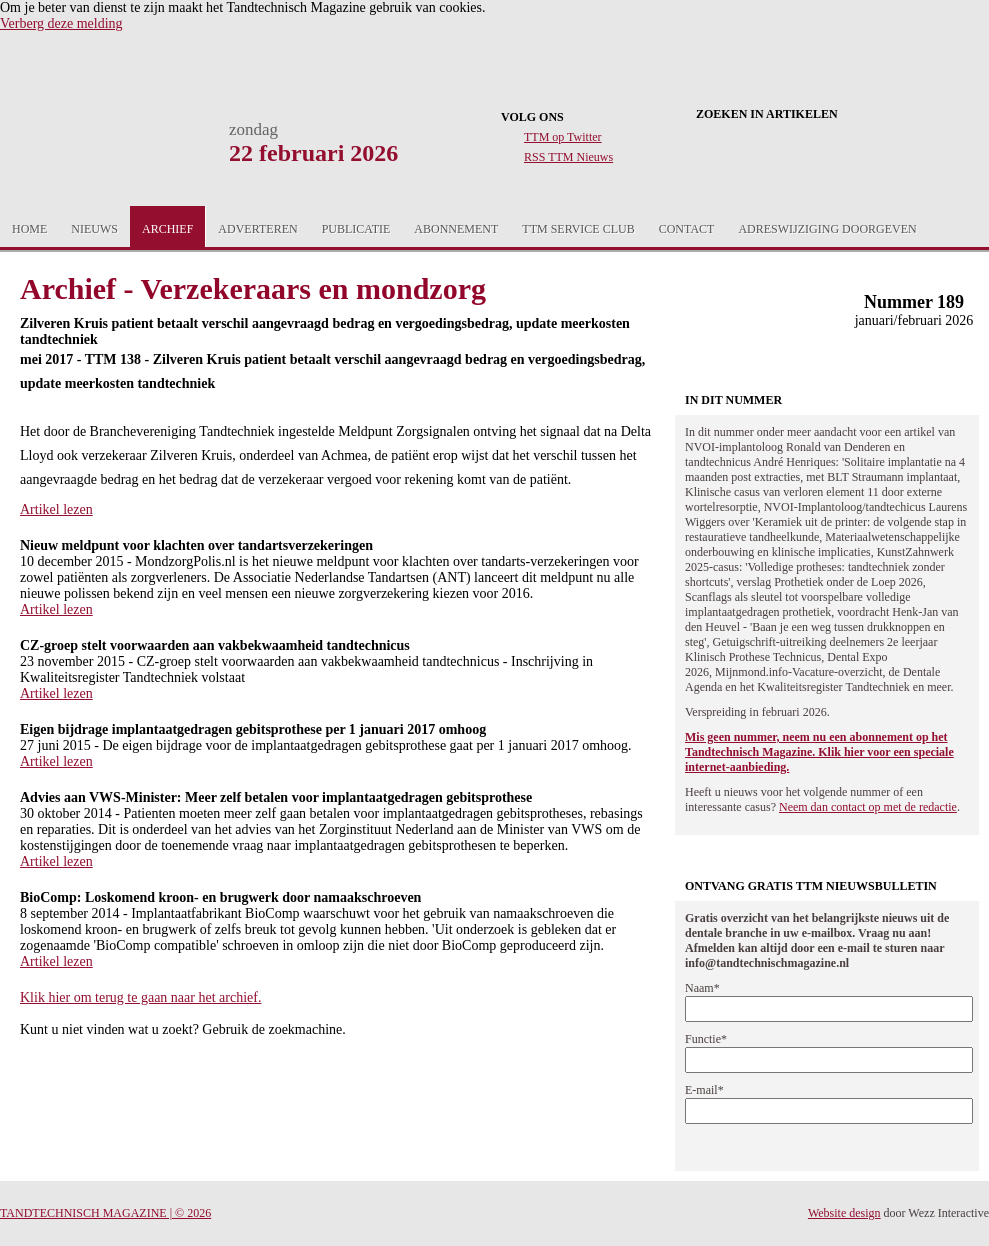 This screenshot has height=1246, width=989. What do you see at coordinates (704, 1090) in the screenshot?
I see `E-mail*` at bounding box center [704, 1090].